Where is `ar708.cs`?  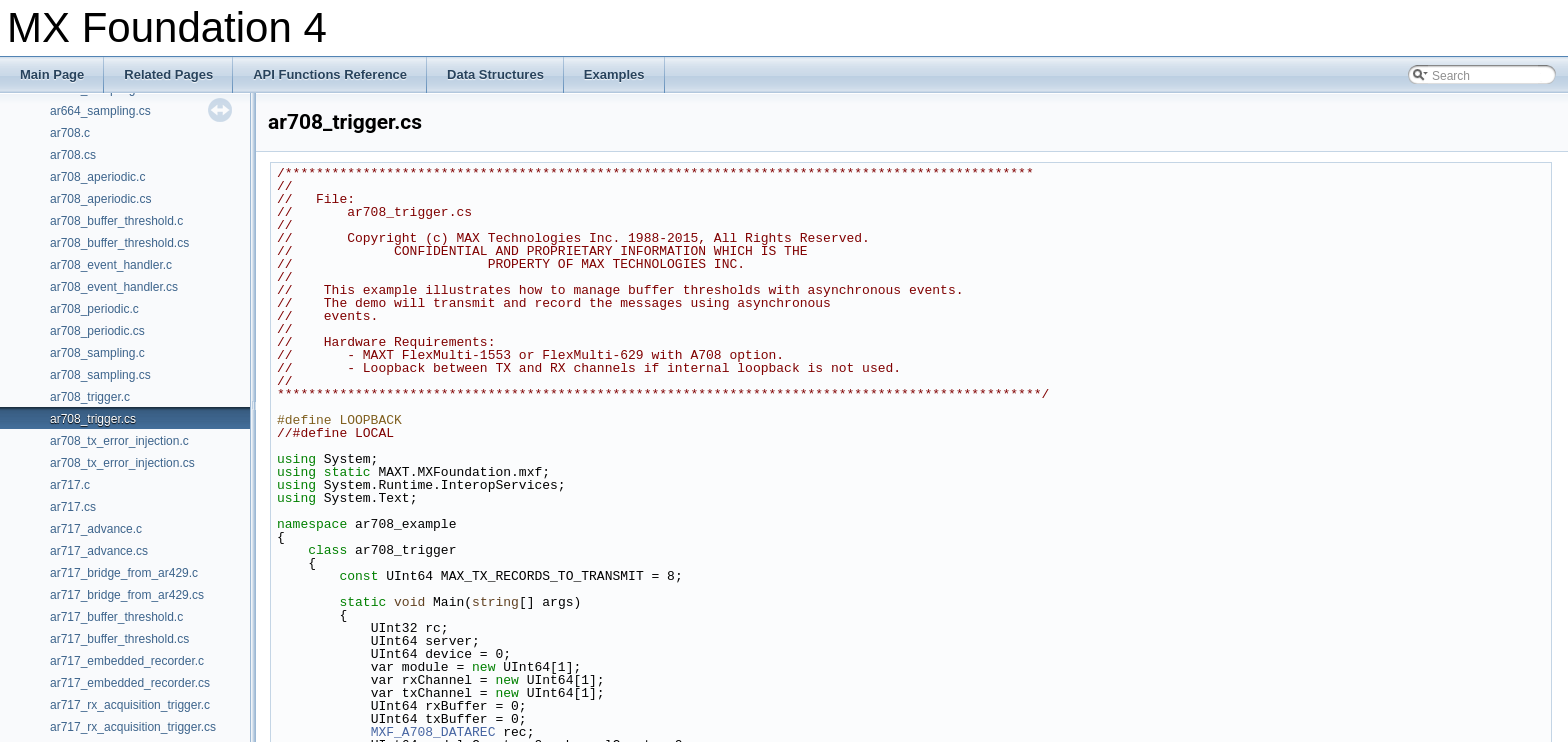
ar708.cs is located at coordinates (73, 155).